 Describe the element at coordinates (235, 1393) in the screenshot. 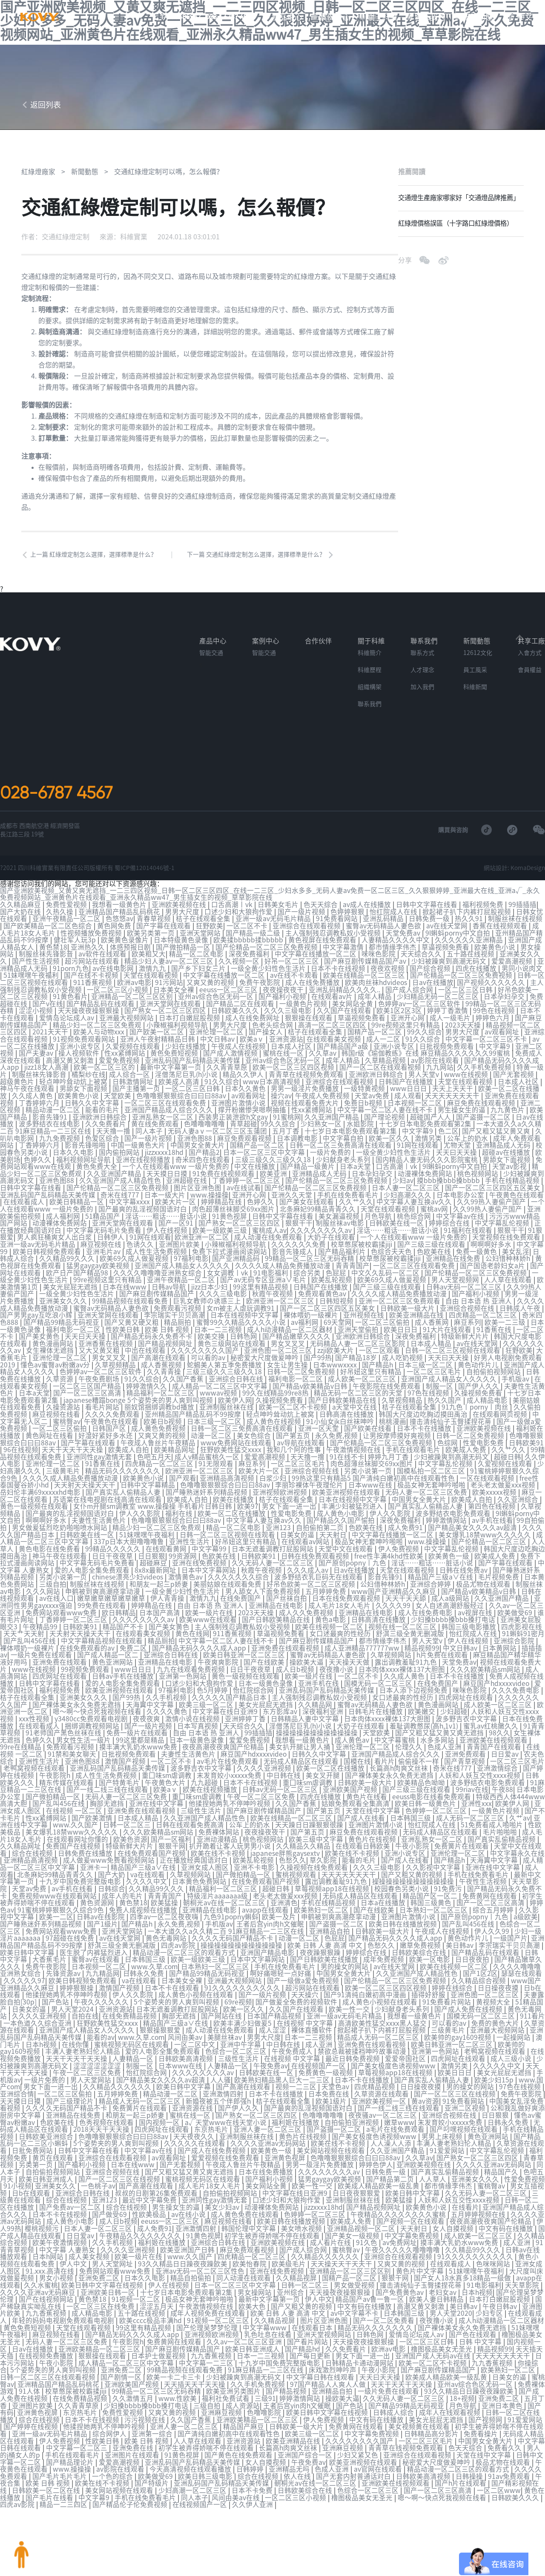

I see `欧美伊人网` at that location.